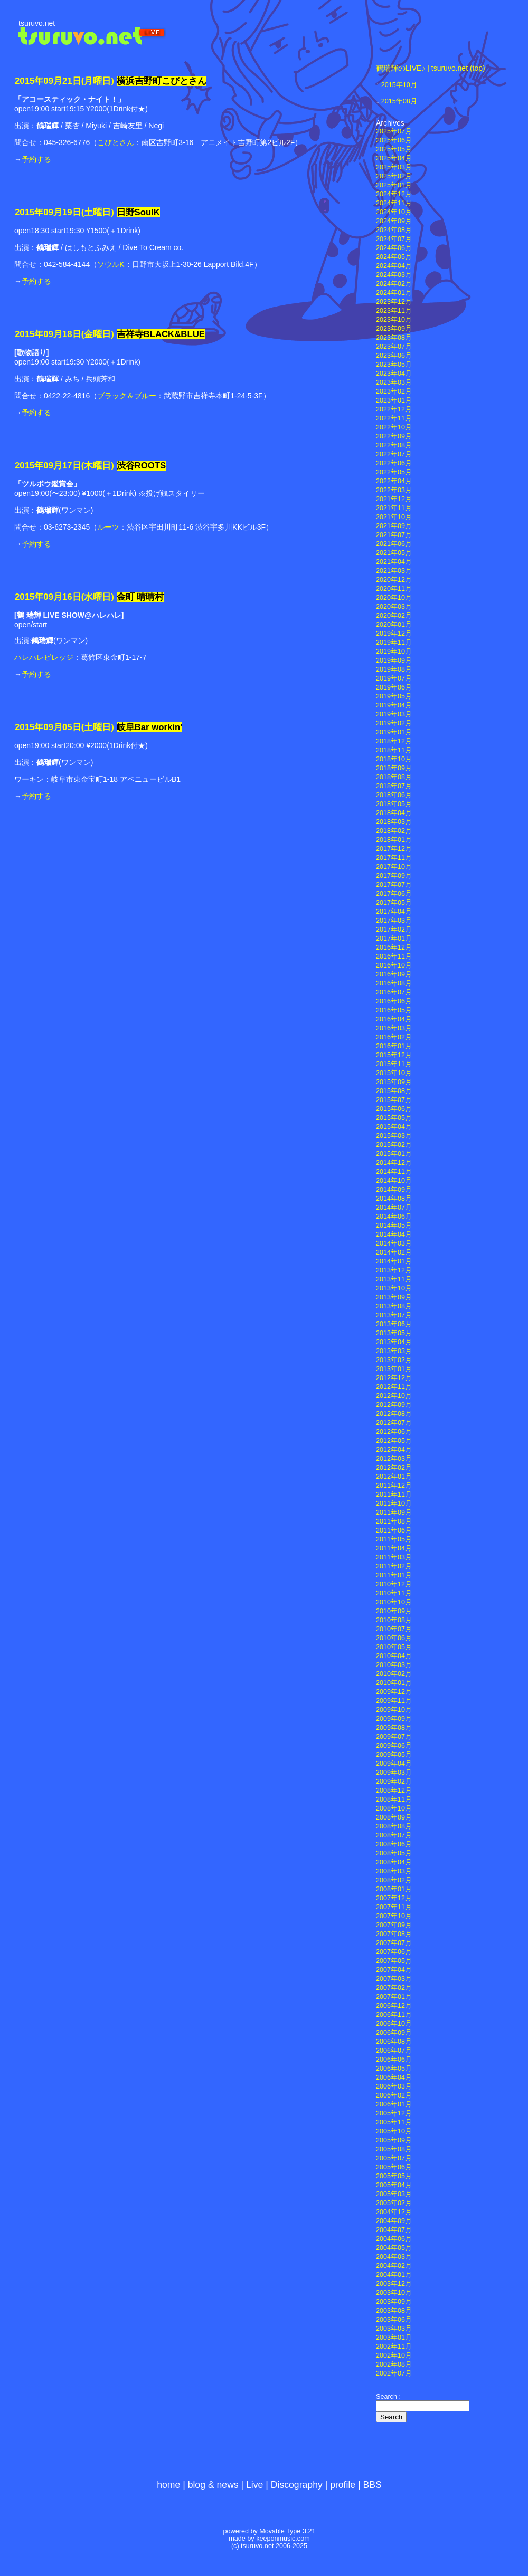  Describe the element at coordinates (394, 1925) in the screenshot. I see `2007年09月` at that location.